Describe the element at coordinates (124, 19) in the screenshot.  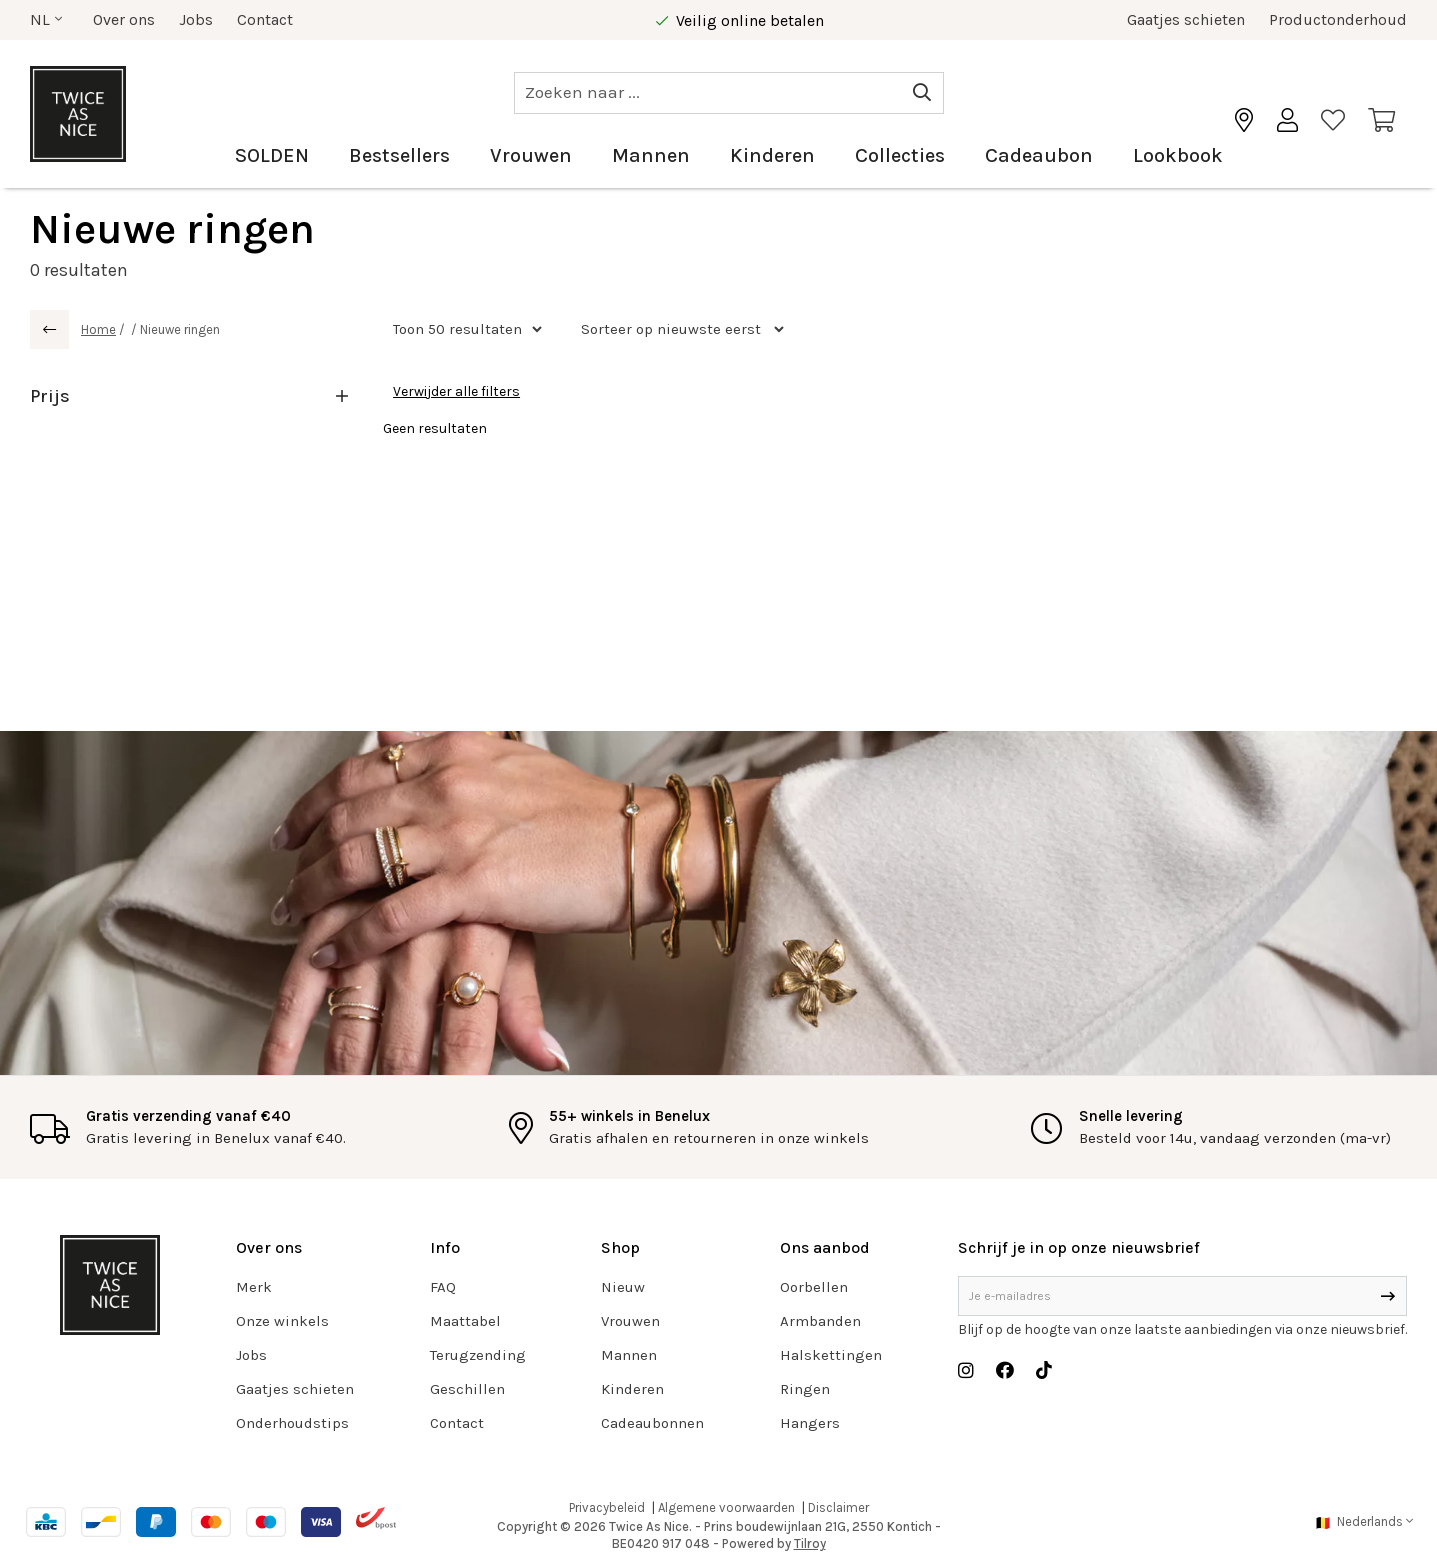
I see `Over ons` at that location.